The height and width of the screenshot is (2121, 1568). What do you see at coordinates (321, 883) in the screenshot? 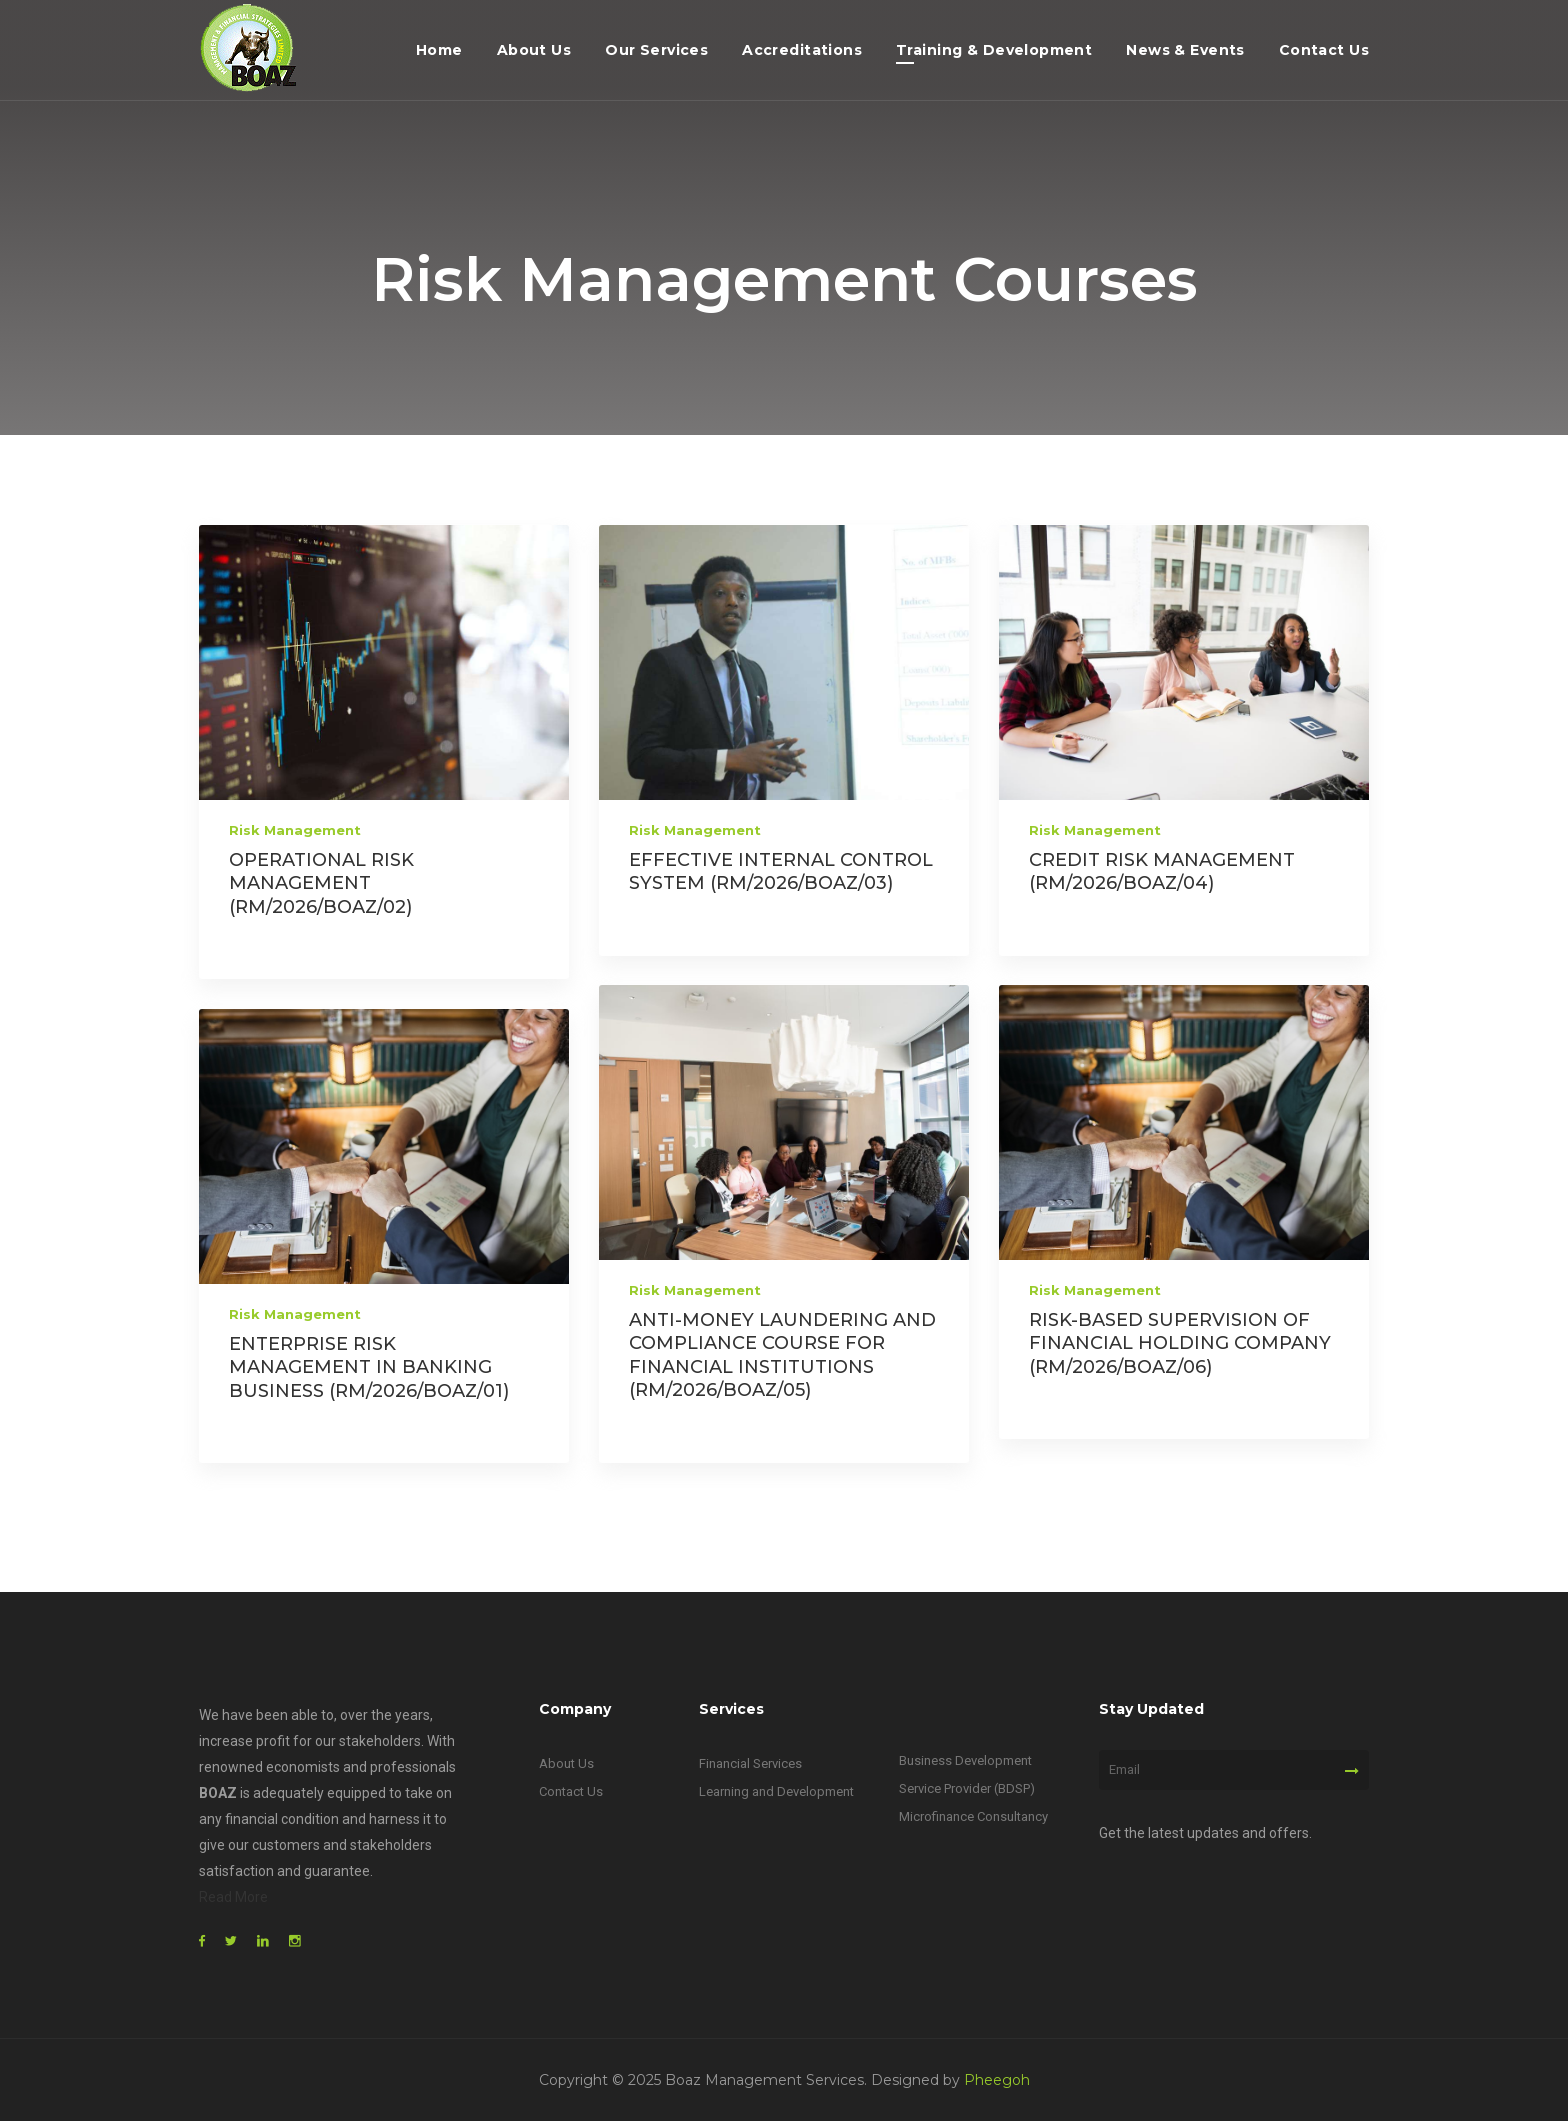
I see `OPERATIONAL RISK MANAGEMENT (RM/2026/BOAZ/02)` at bounding box center [321, 883].